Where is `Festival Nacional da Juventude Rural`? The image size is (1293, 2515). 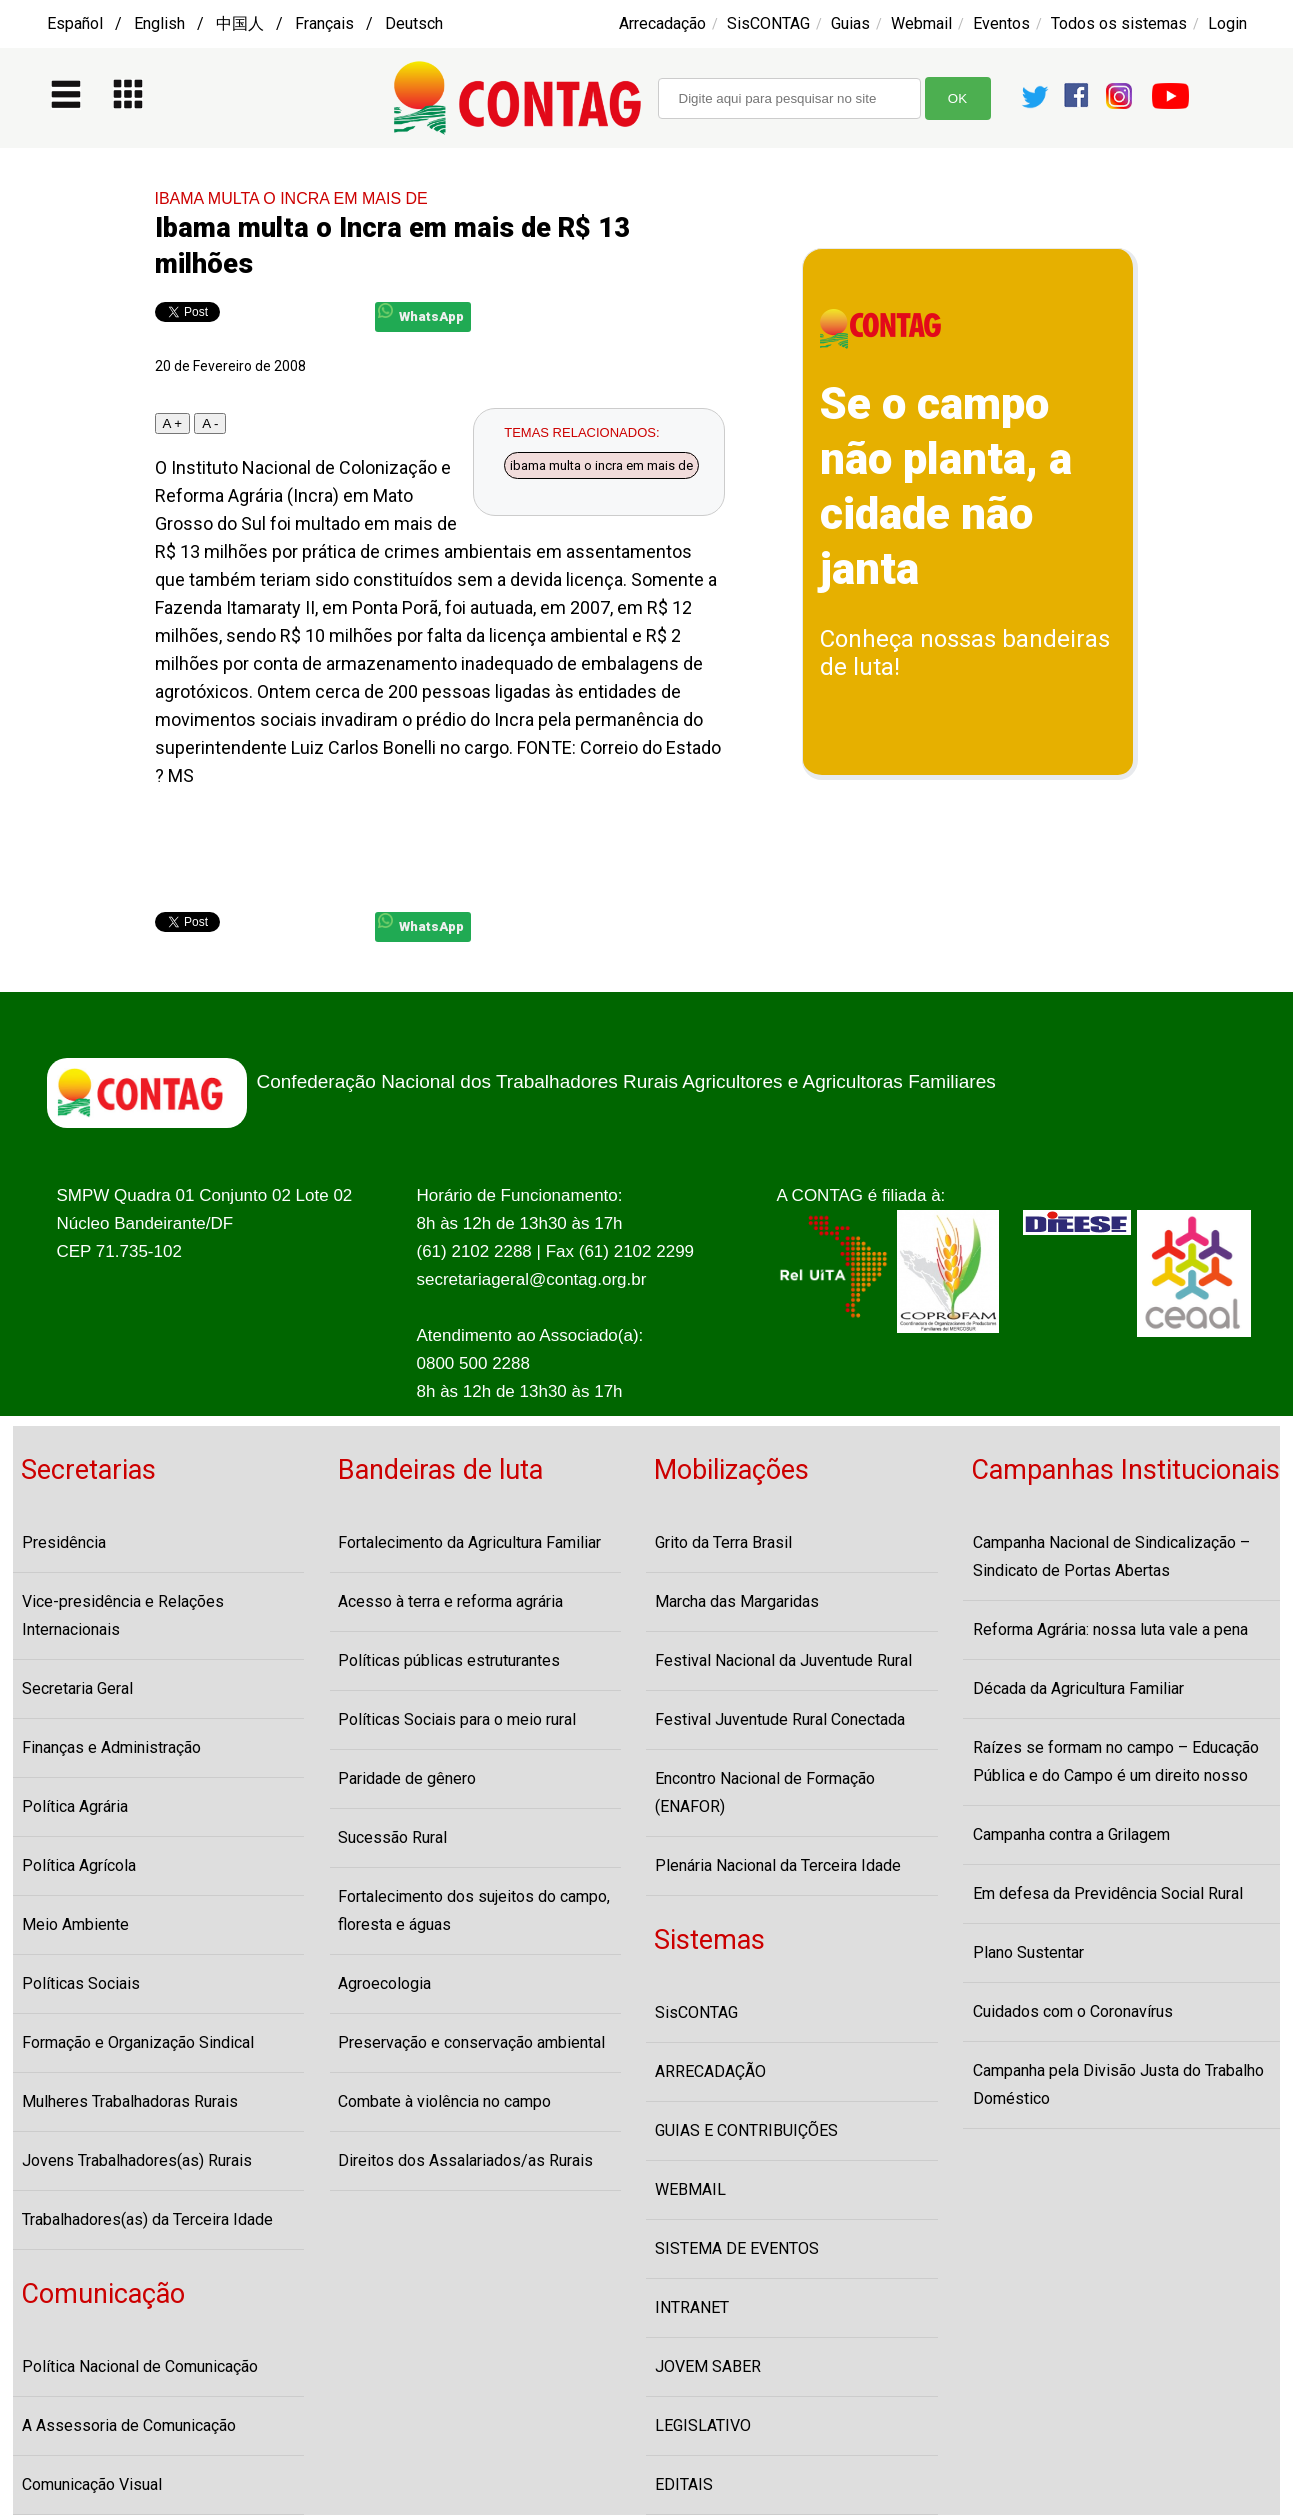
Festival Nacional da Juventude Rural is located at coordinates (783, 1660).